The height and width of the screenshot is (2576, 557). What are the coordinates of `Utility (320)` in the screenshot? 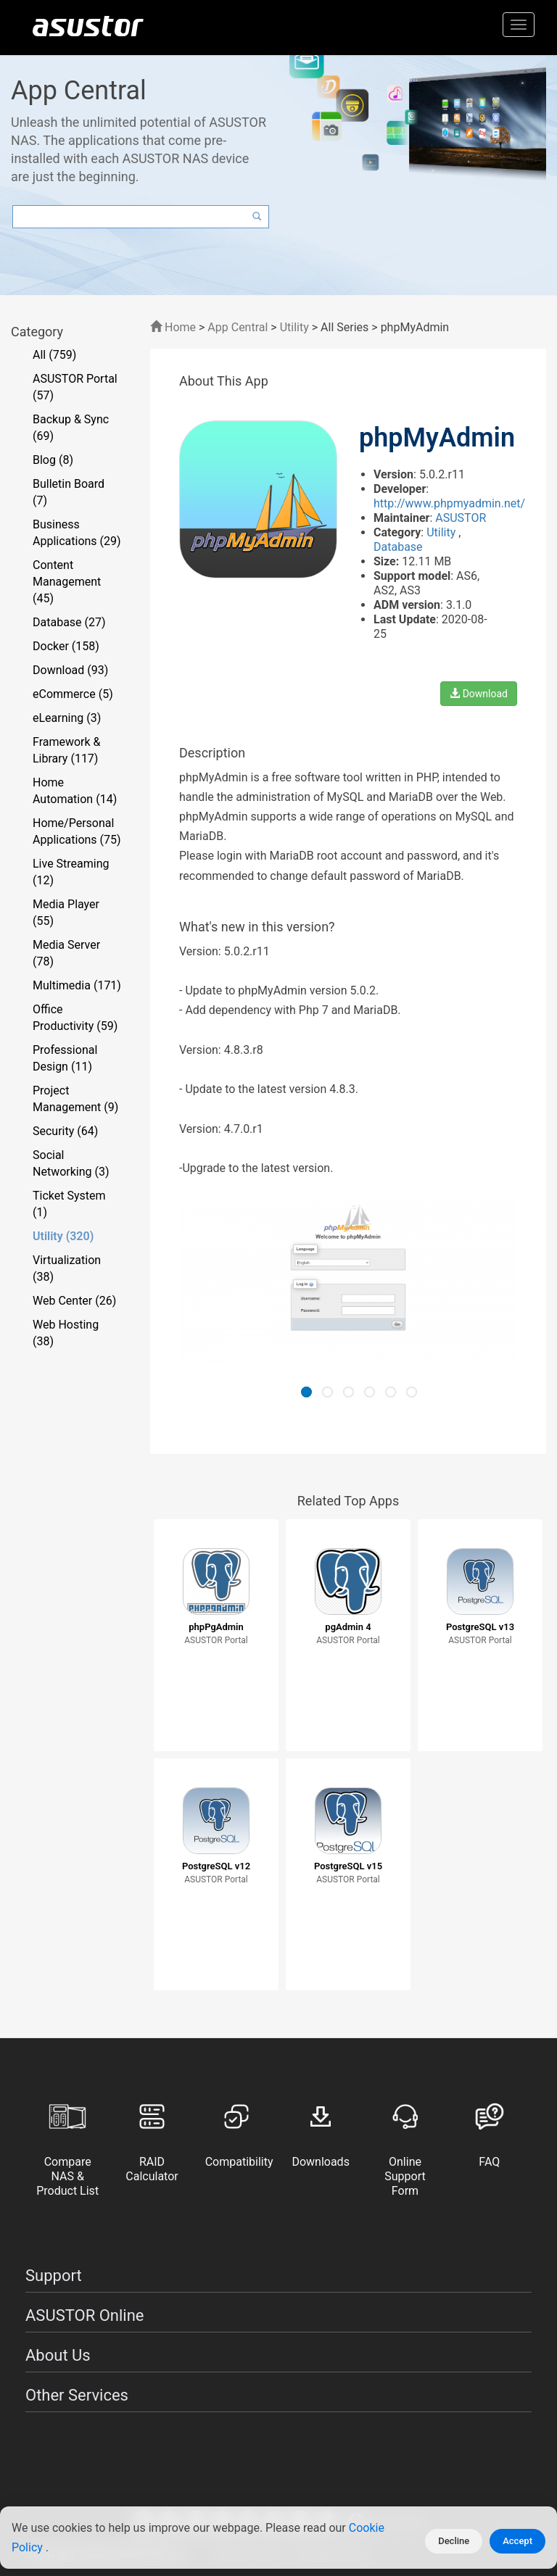 It's located at (63, 1236).